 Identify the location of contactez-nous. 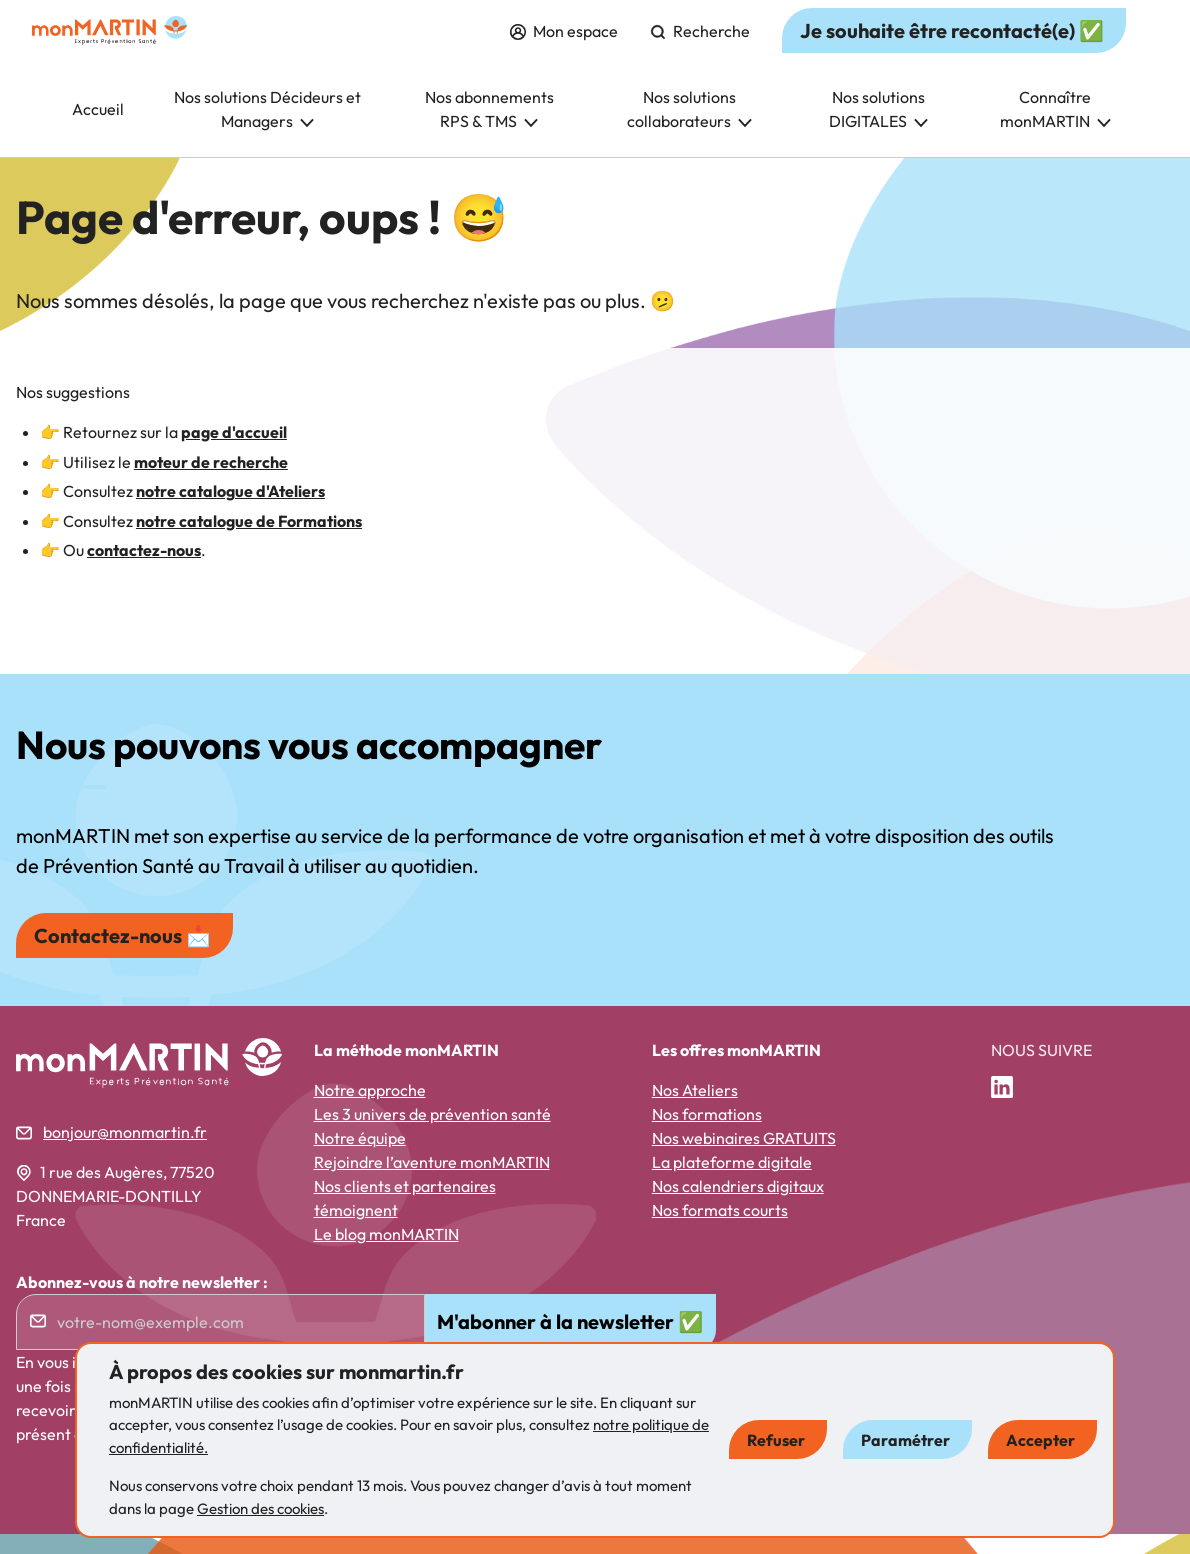
(144, 570).